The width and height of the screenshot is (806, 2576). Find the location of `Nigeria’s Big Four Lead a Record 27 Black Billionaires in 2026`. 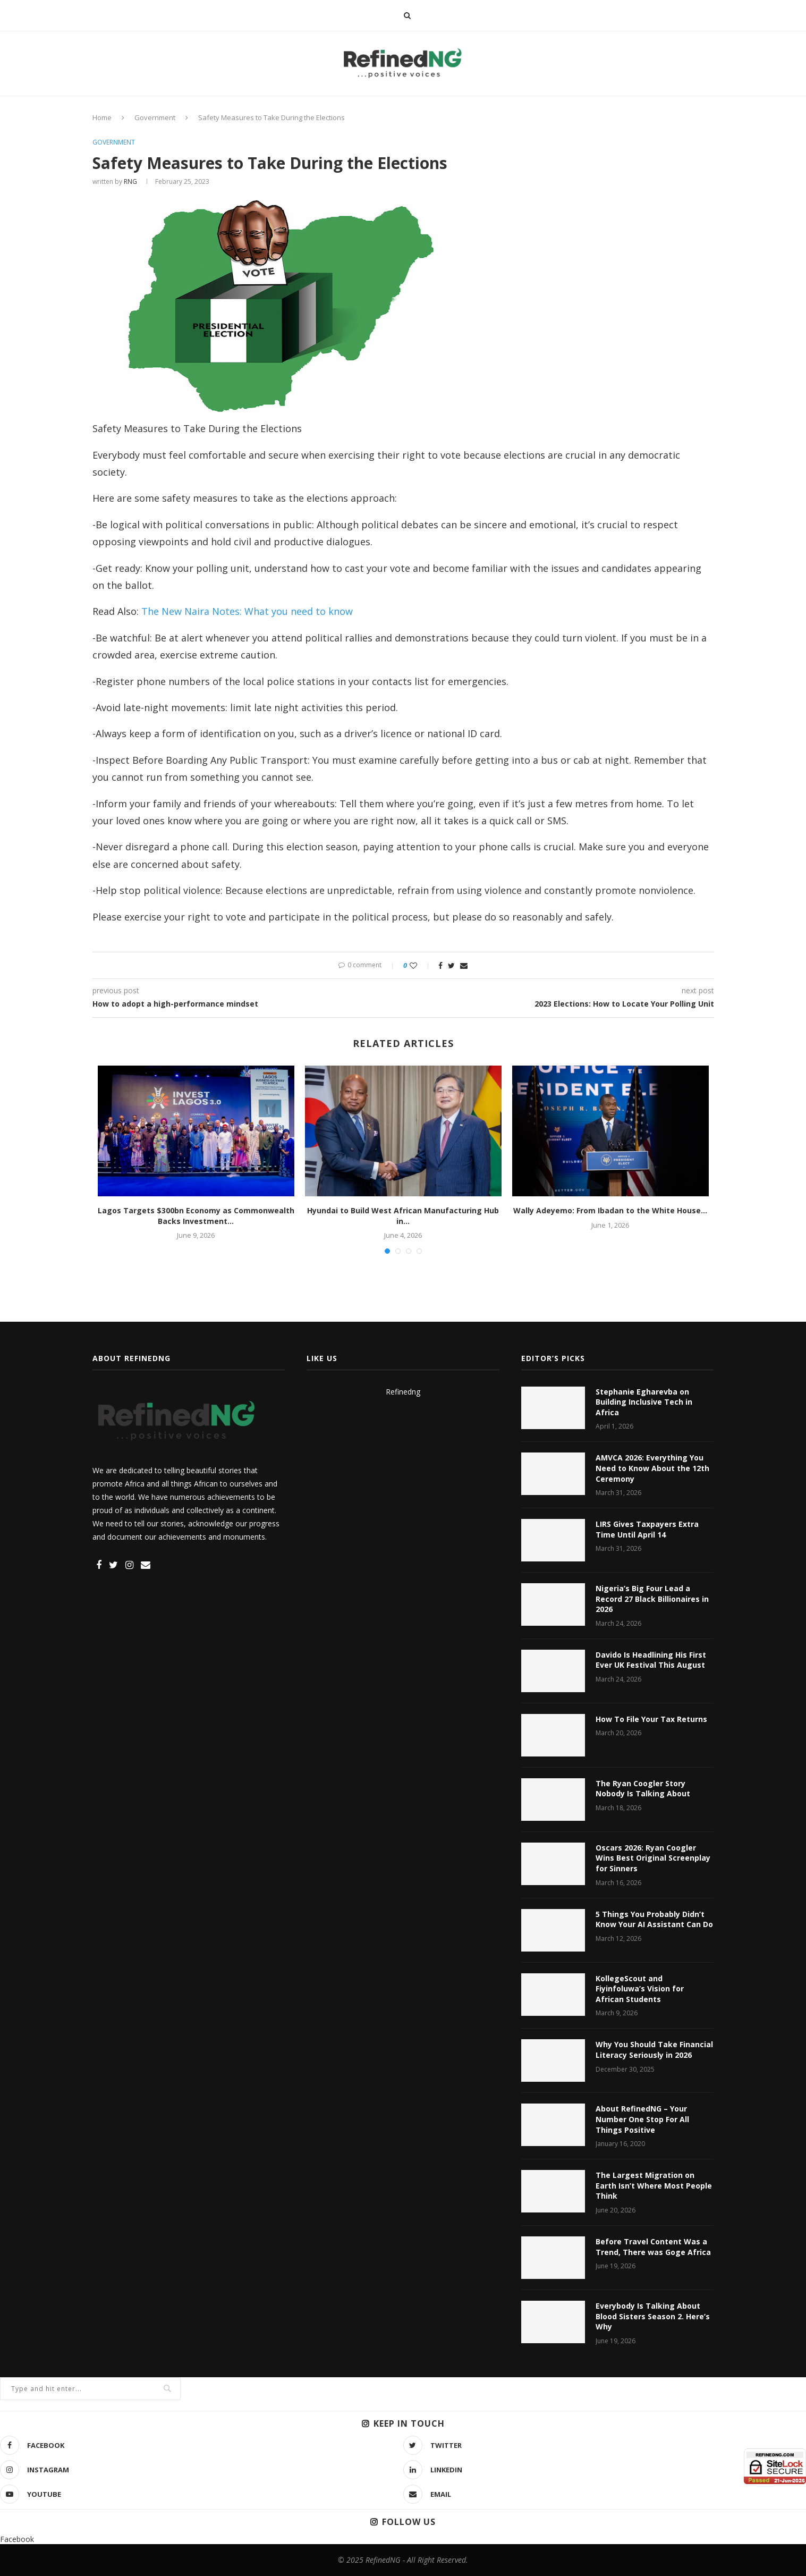

Nigeria’s Big Four Lead a Record 27 Black Billionaires in 2026 is located at coordinates (652, 1598).